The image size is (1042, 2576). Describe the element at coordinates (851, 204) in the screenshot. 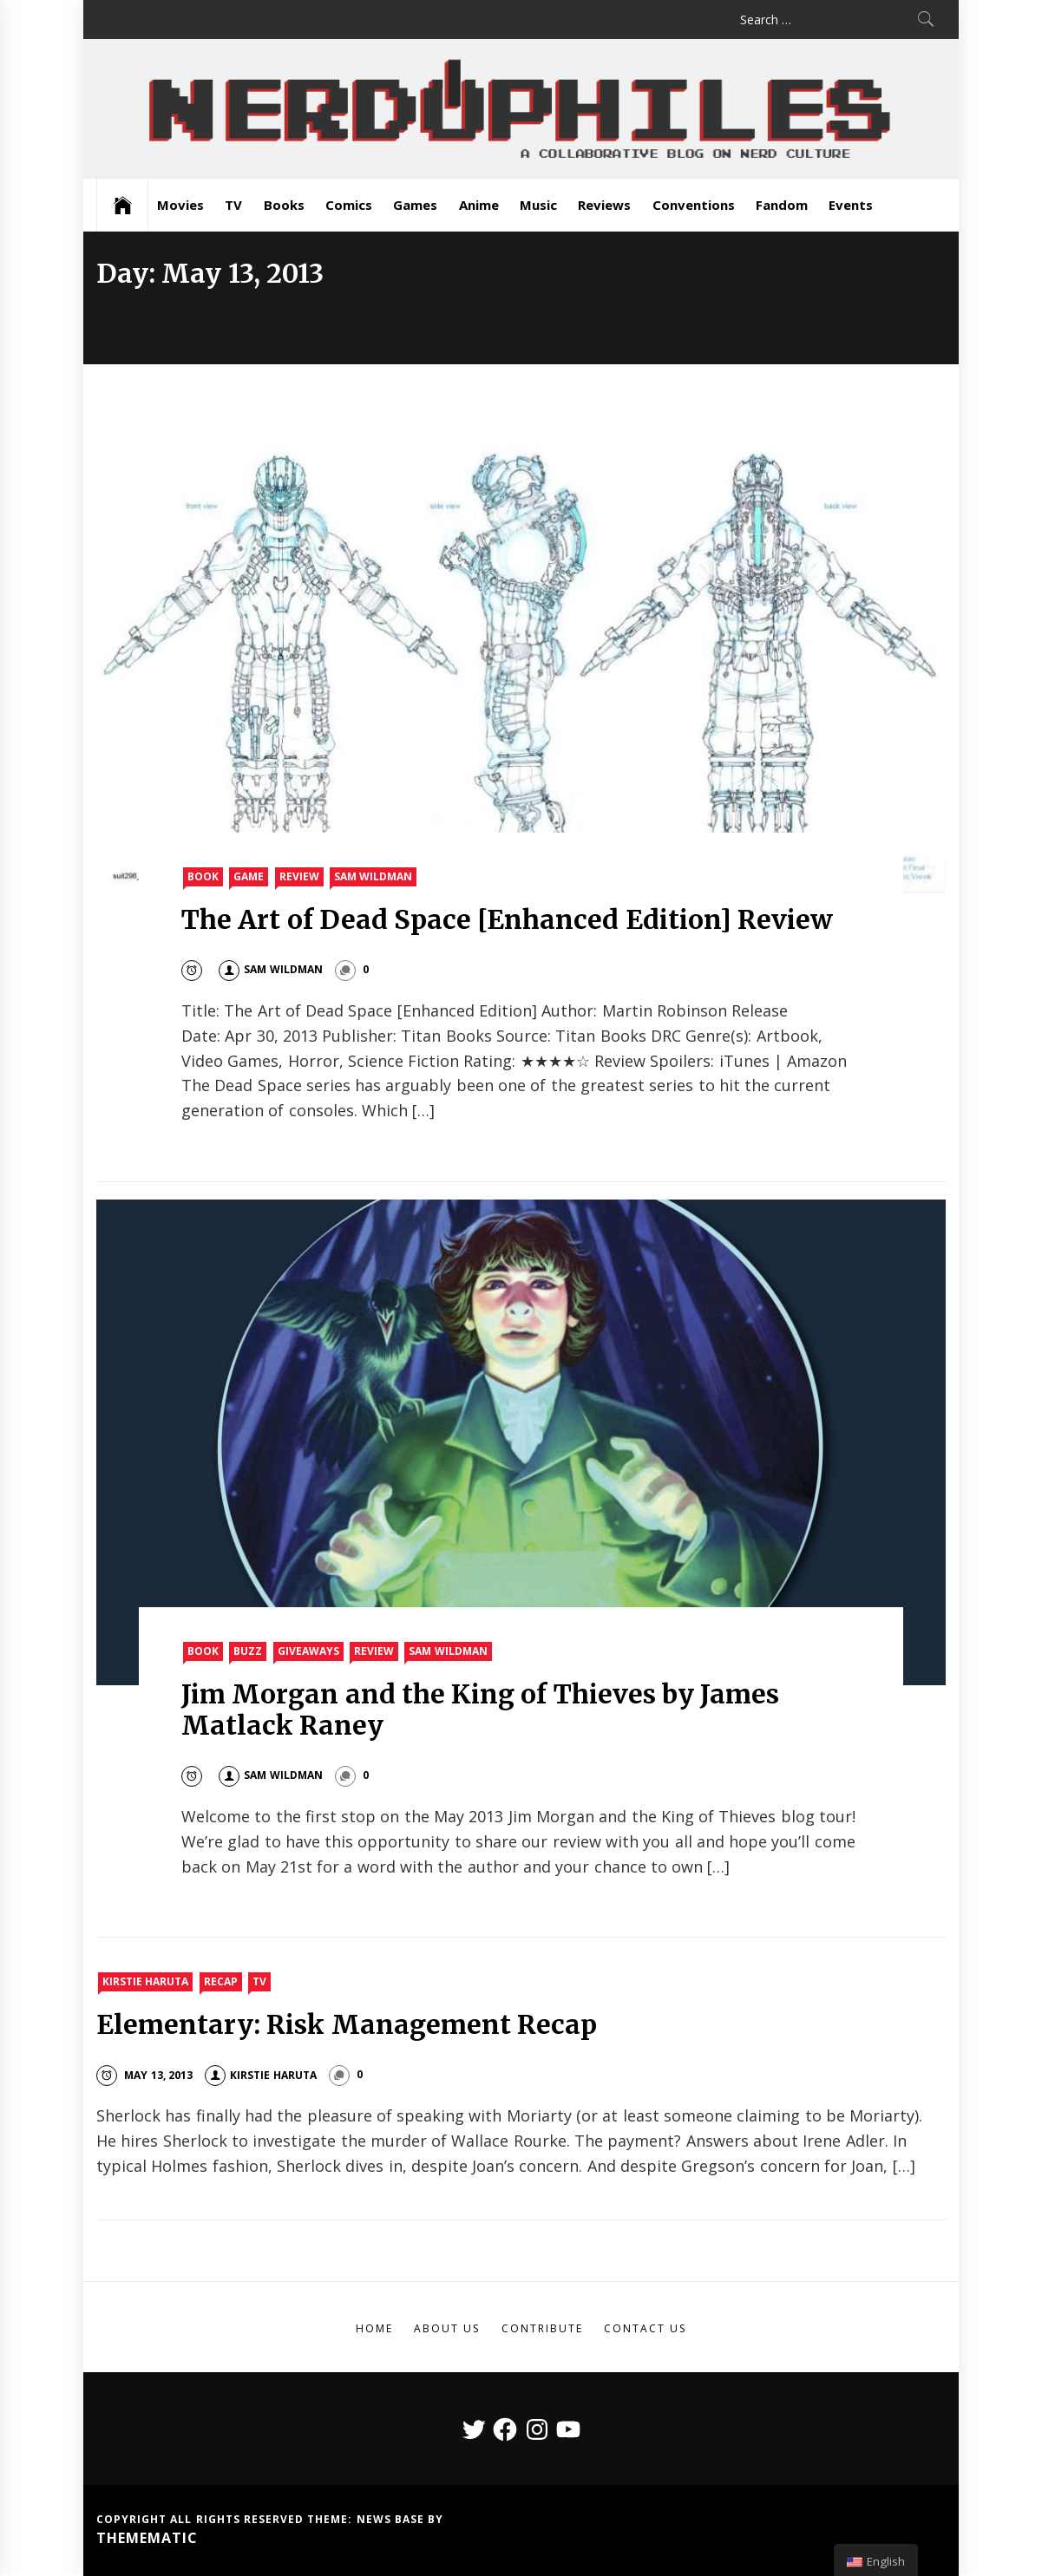

I see `Events` at that location.